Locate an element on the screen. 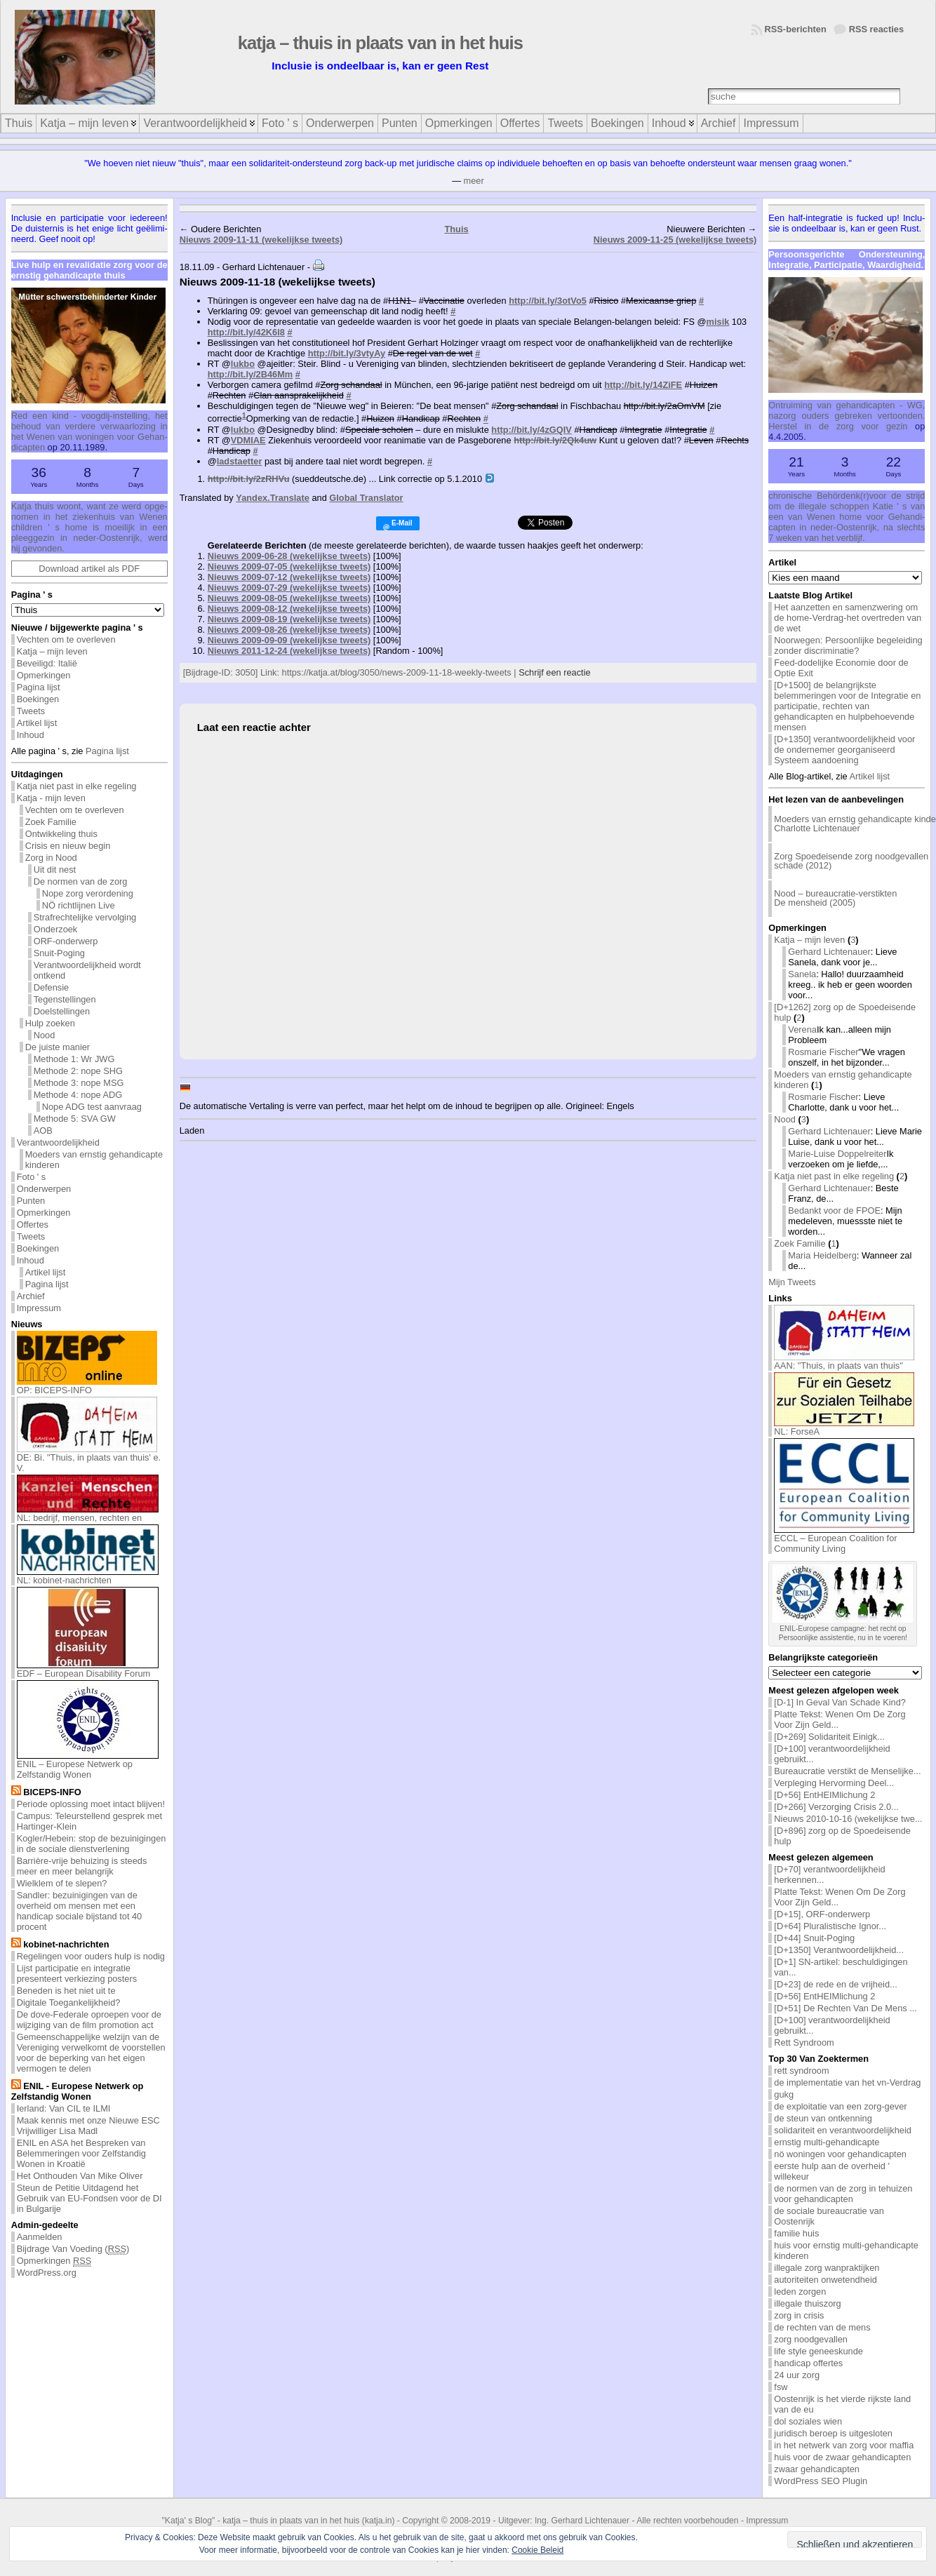 The width and height of the screenshot is (936, 2576). Methode 2: nope SHG is located at coordinates (78, 1071).